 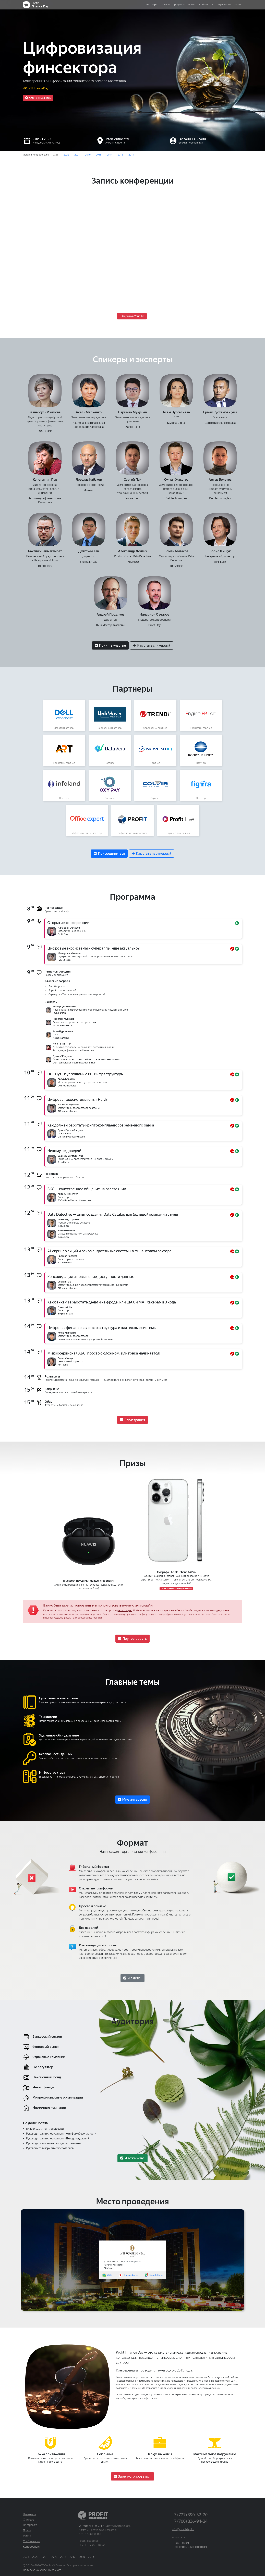 I want to click on История:, so click(x=36, y=155).